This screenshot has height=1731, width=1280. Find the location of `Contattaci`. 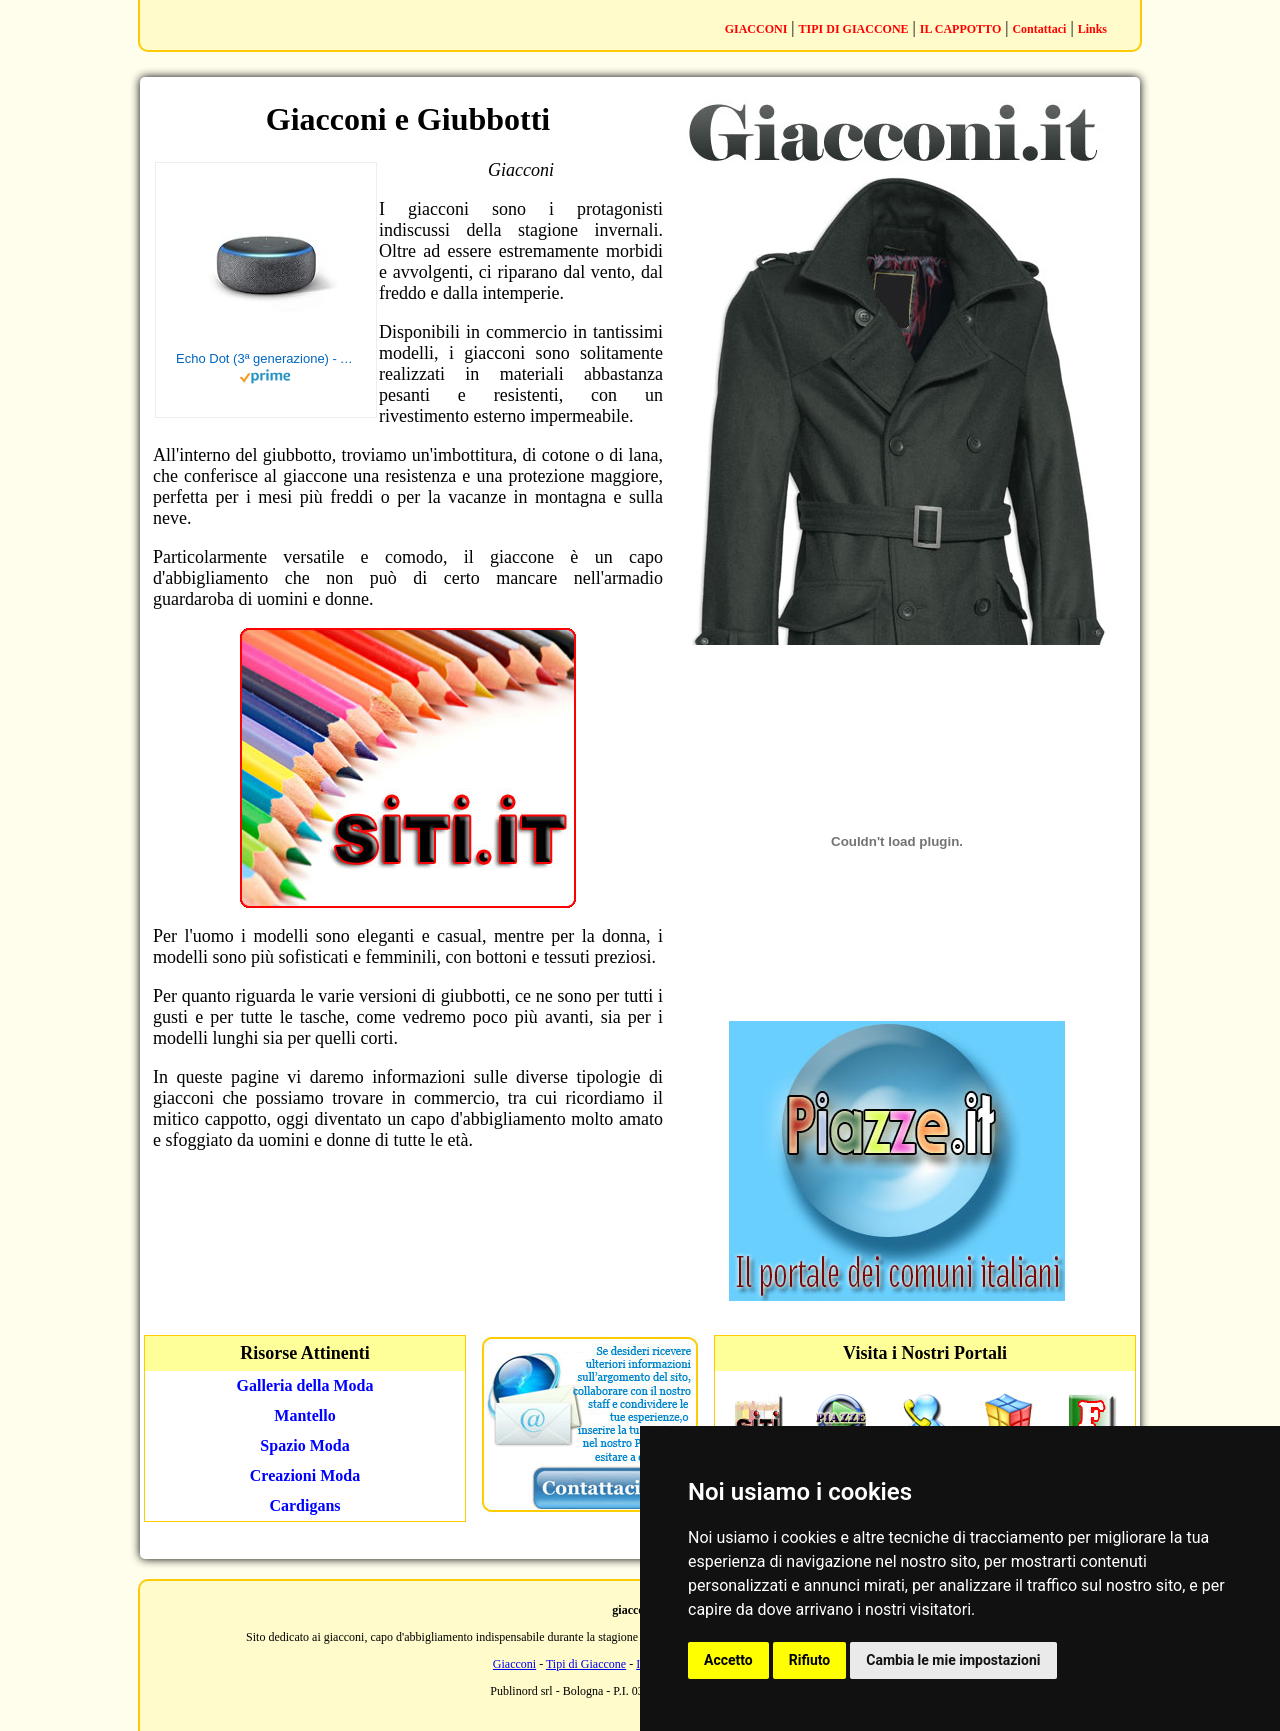

Contattaci is located at coordinates (1039, 29).